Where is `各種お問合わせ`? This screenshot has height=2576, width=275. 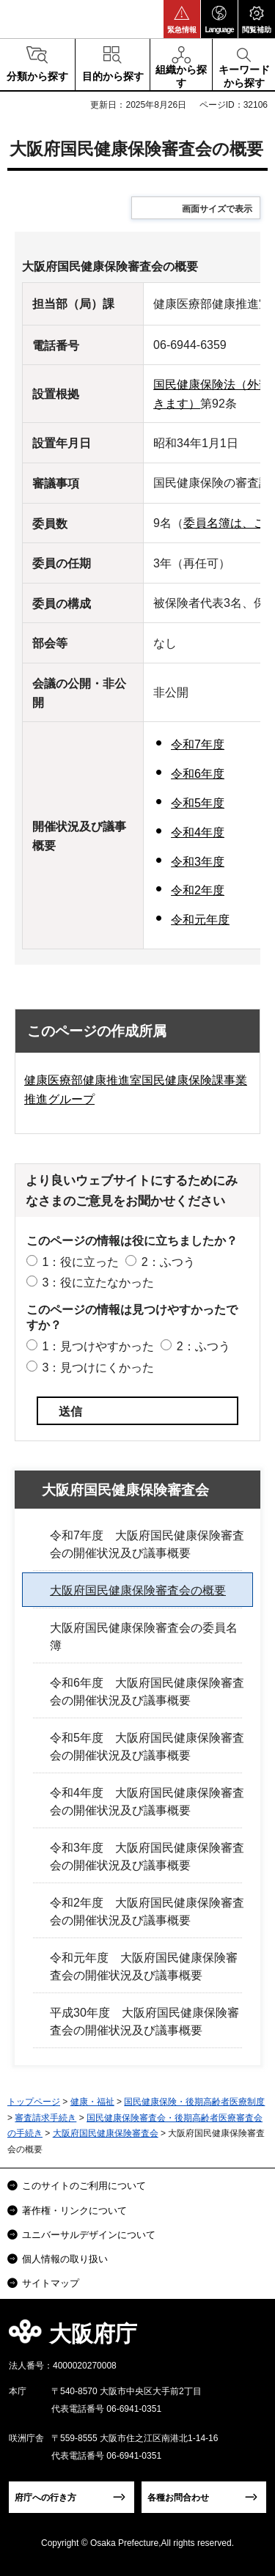
各種お問合わせ is located at coordinates (178, 2497).